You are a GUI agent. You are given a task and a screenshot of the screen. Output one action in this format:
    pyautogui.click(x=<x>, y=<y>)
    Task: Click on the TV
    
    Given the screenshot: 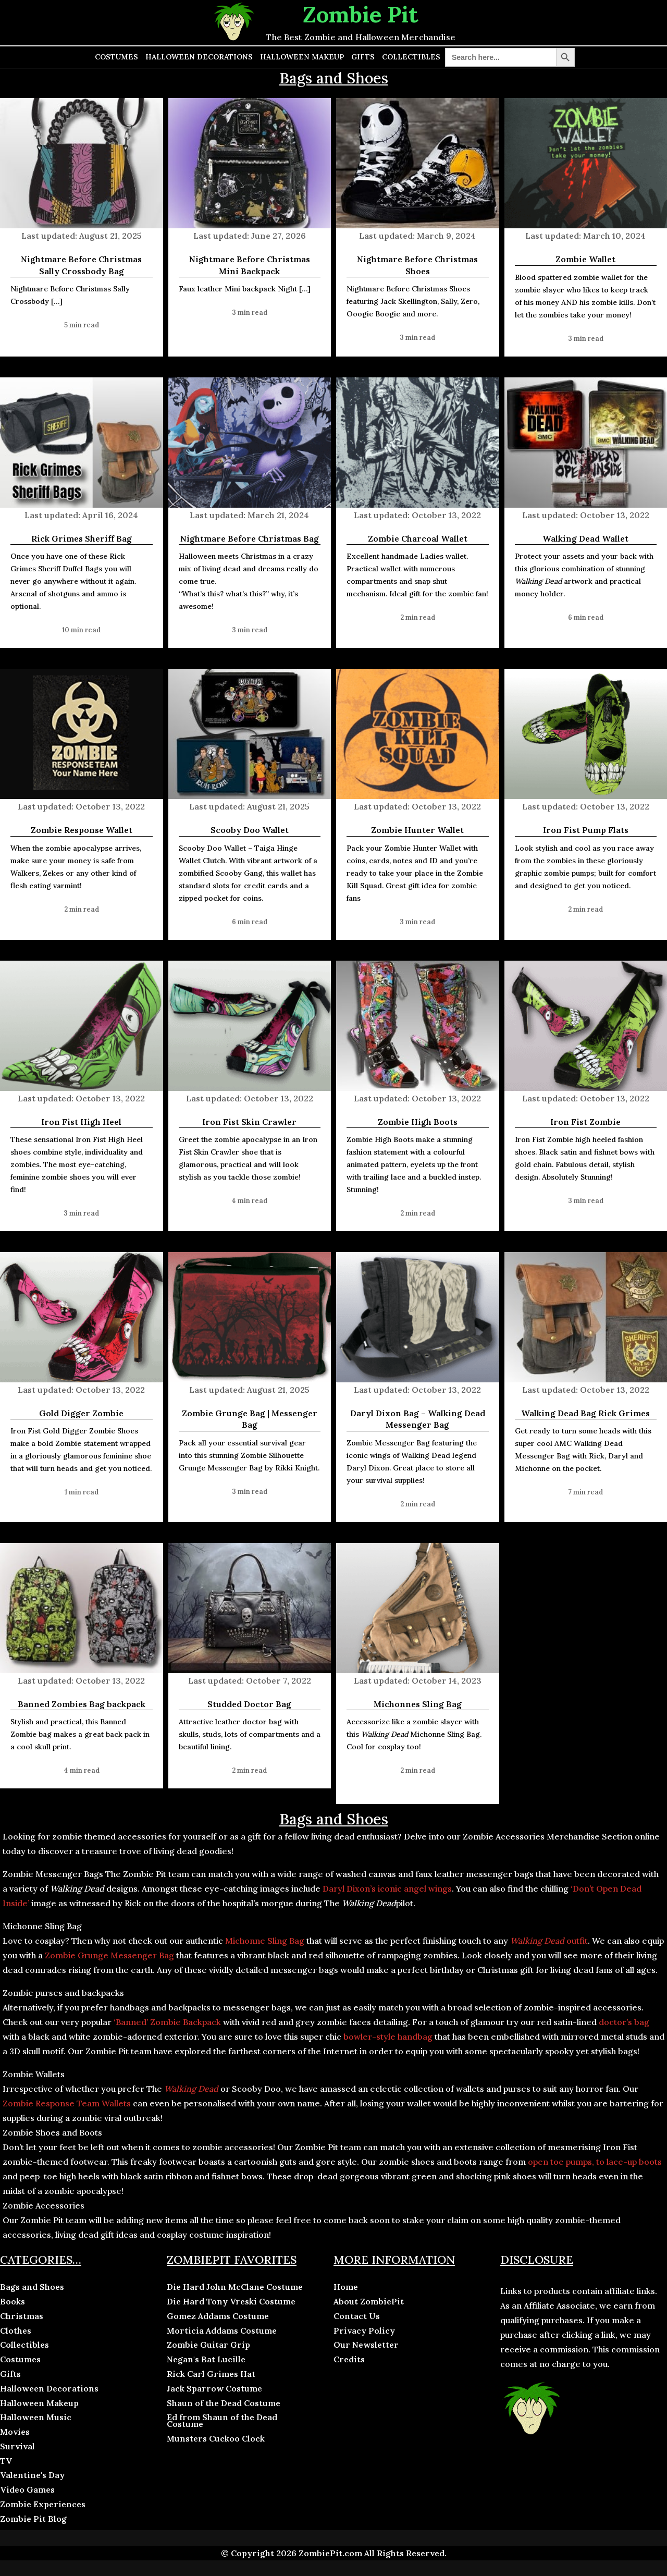 What is the action you would take?
    pyautogui.click(x=6, y=2461)
    